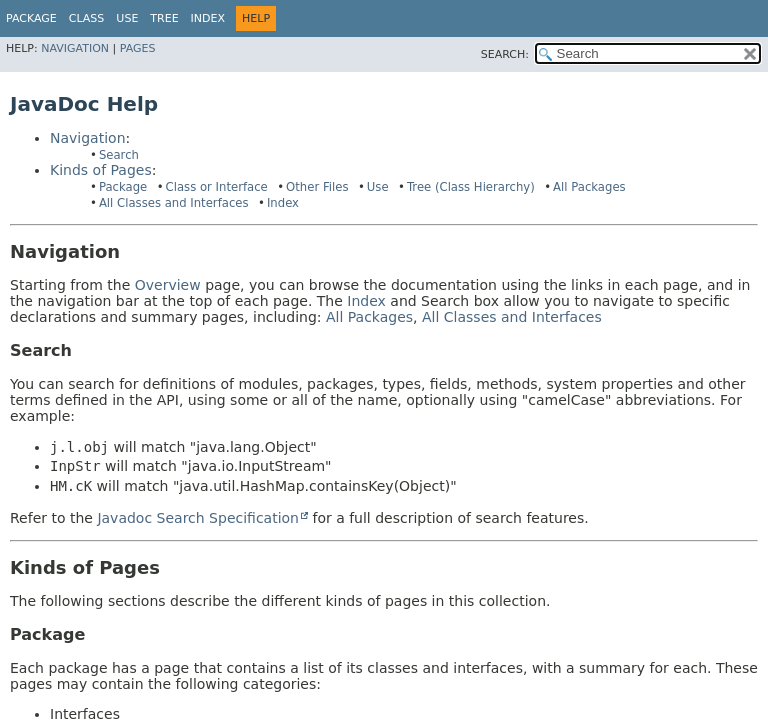  Describe the element at coordinates (589, 187) in the screenshot. I see `All Packages` at that location.